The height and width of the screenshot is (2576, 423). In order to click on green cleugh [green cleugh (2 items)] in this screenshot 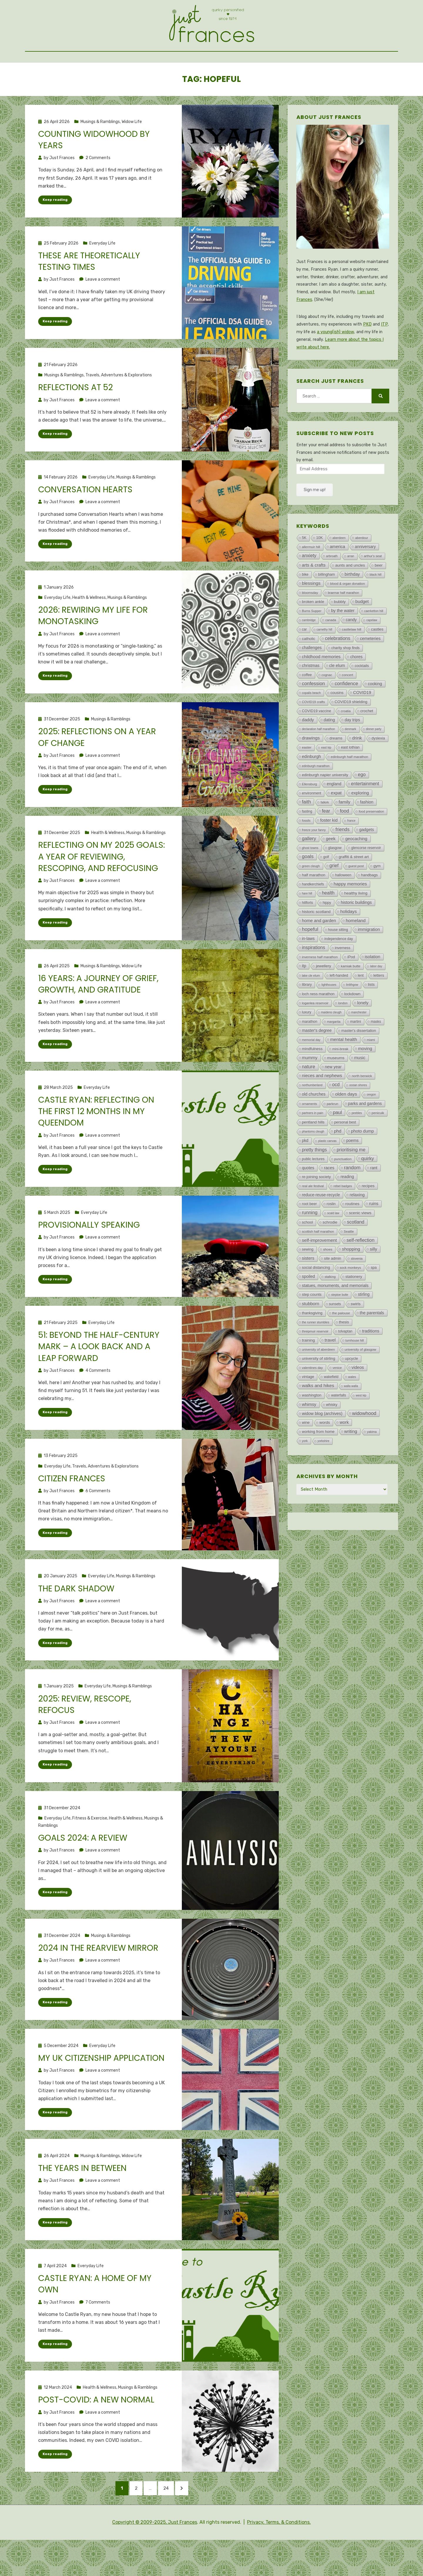, I will do `click(311, 892)`.